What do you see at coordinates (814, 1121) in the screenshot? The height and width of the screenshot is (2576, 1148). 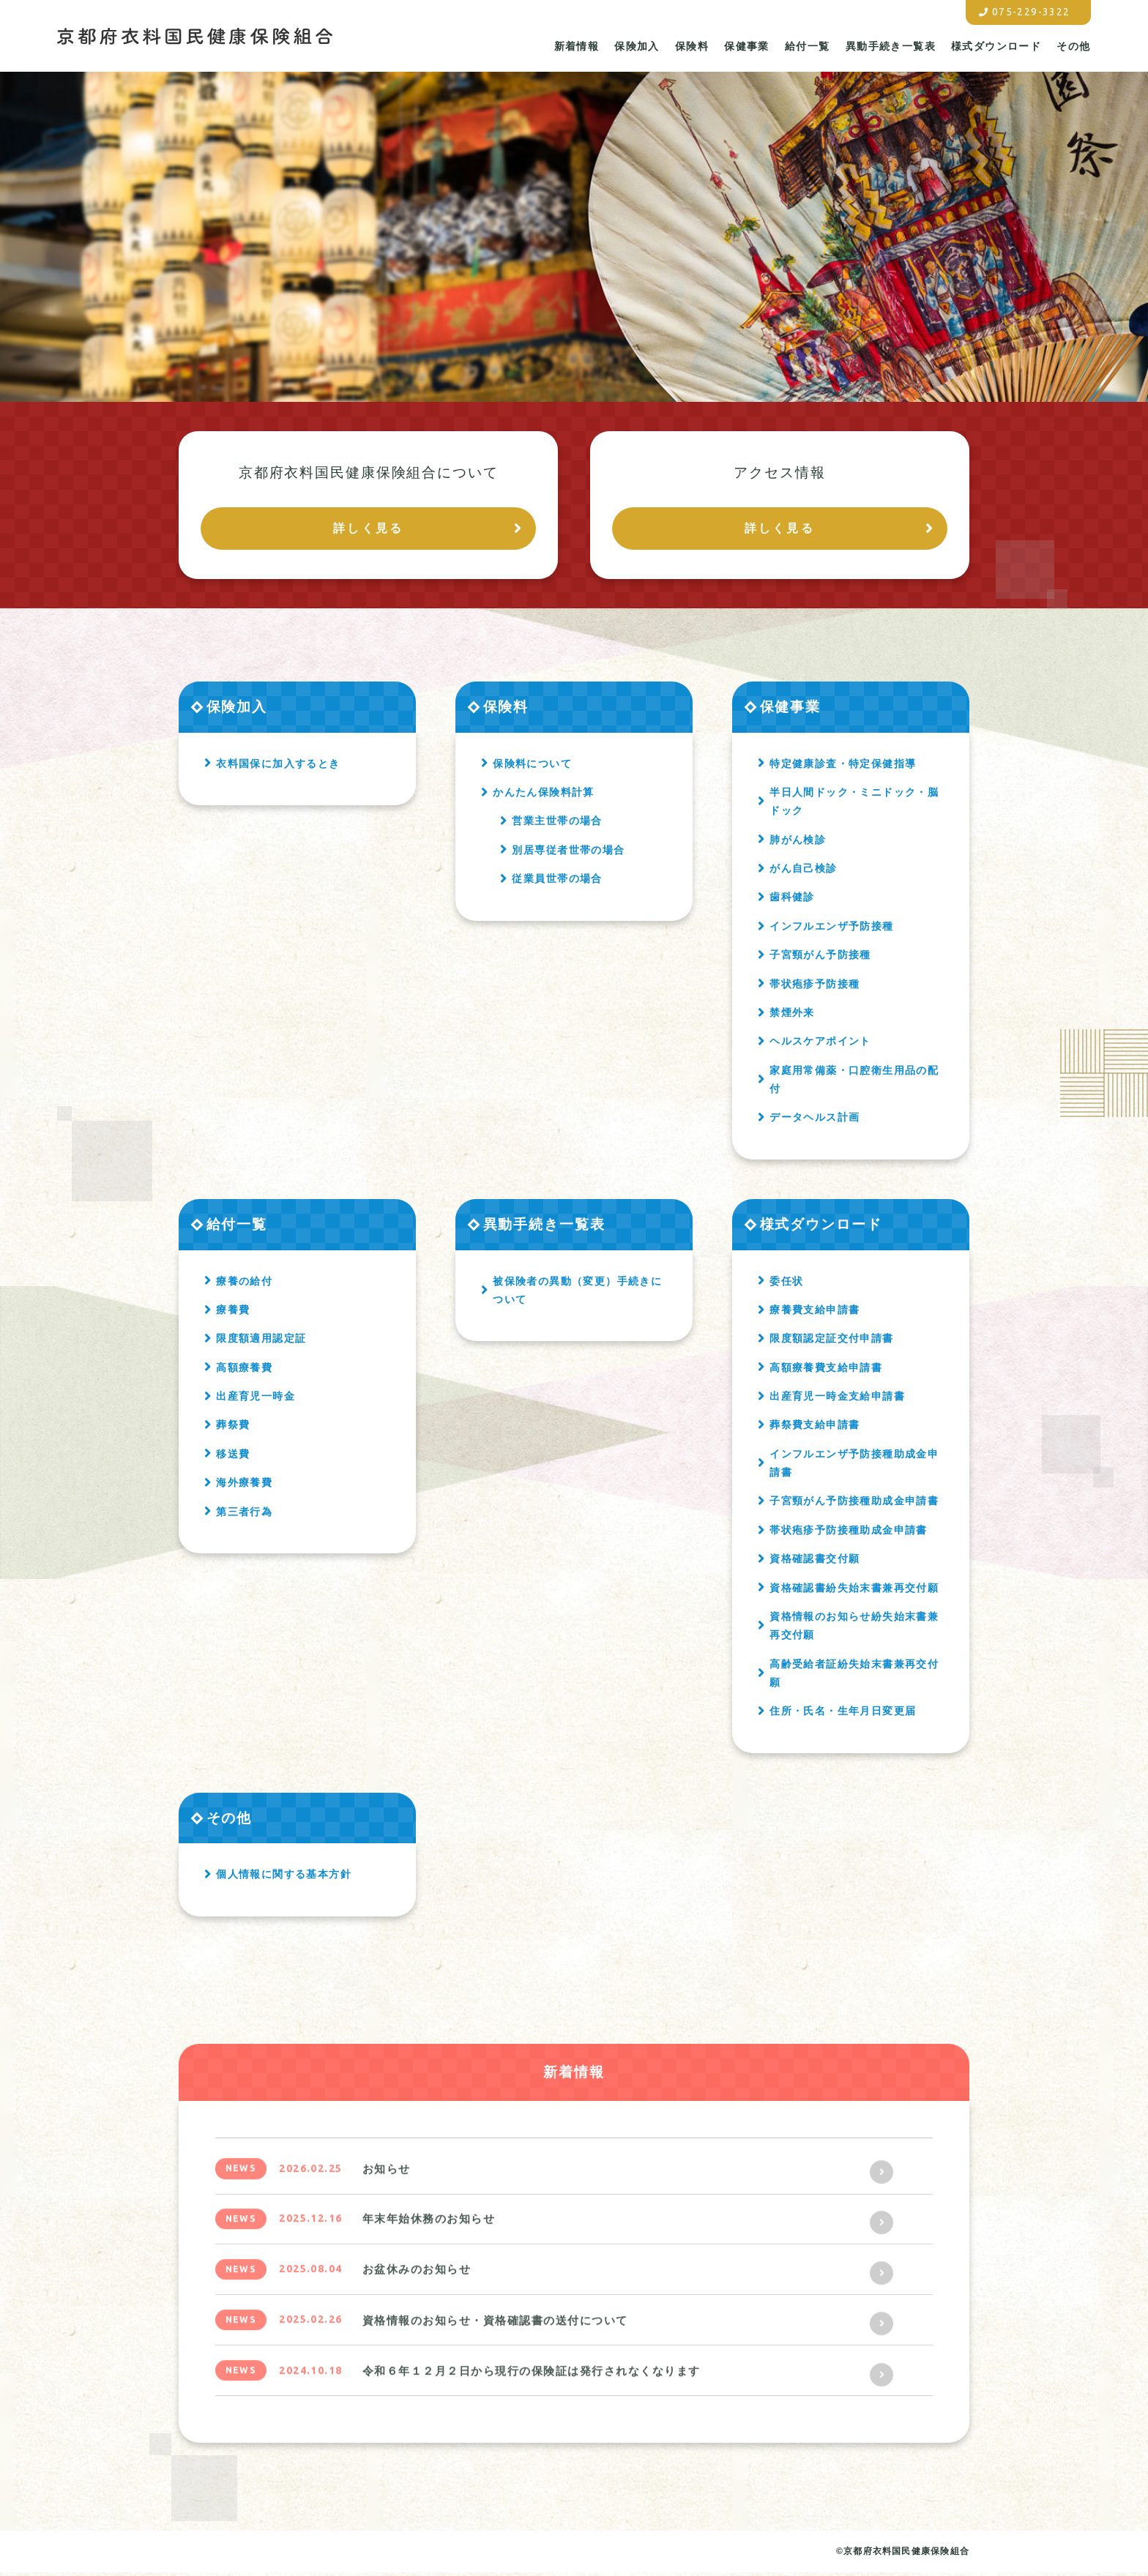 I see `データヘルス計画` at bounding box center [814, 1121].